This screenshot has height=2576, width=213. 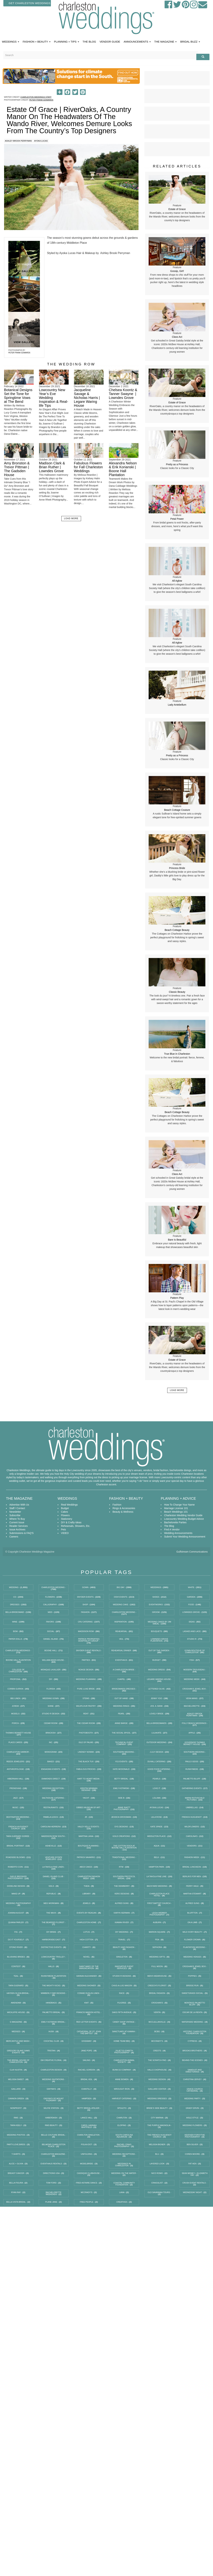 What do you see at coordinates (65, 1508) in the screenshot?
I see `Budget` at bounding box center [65, 1508].